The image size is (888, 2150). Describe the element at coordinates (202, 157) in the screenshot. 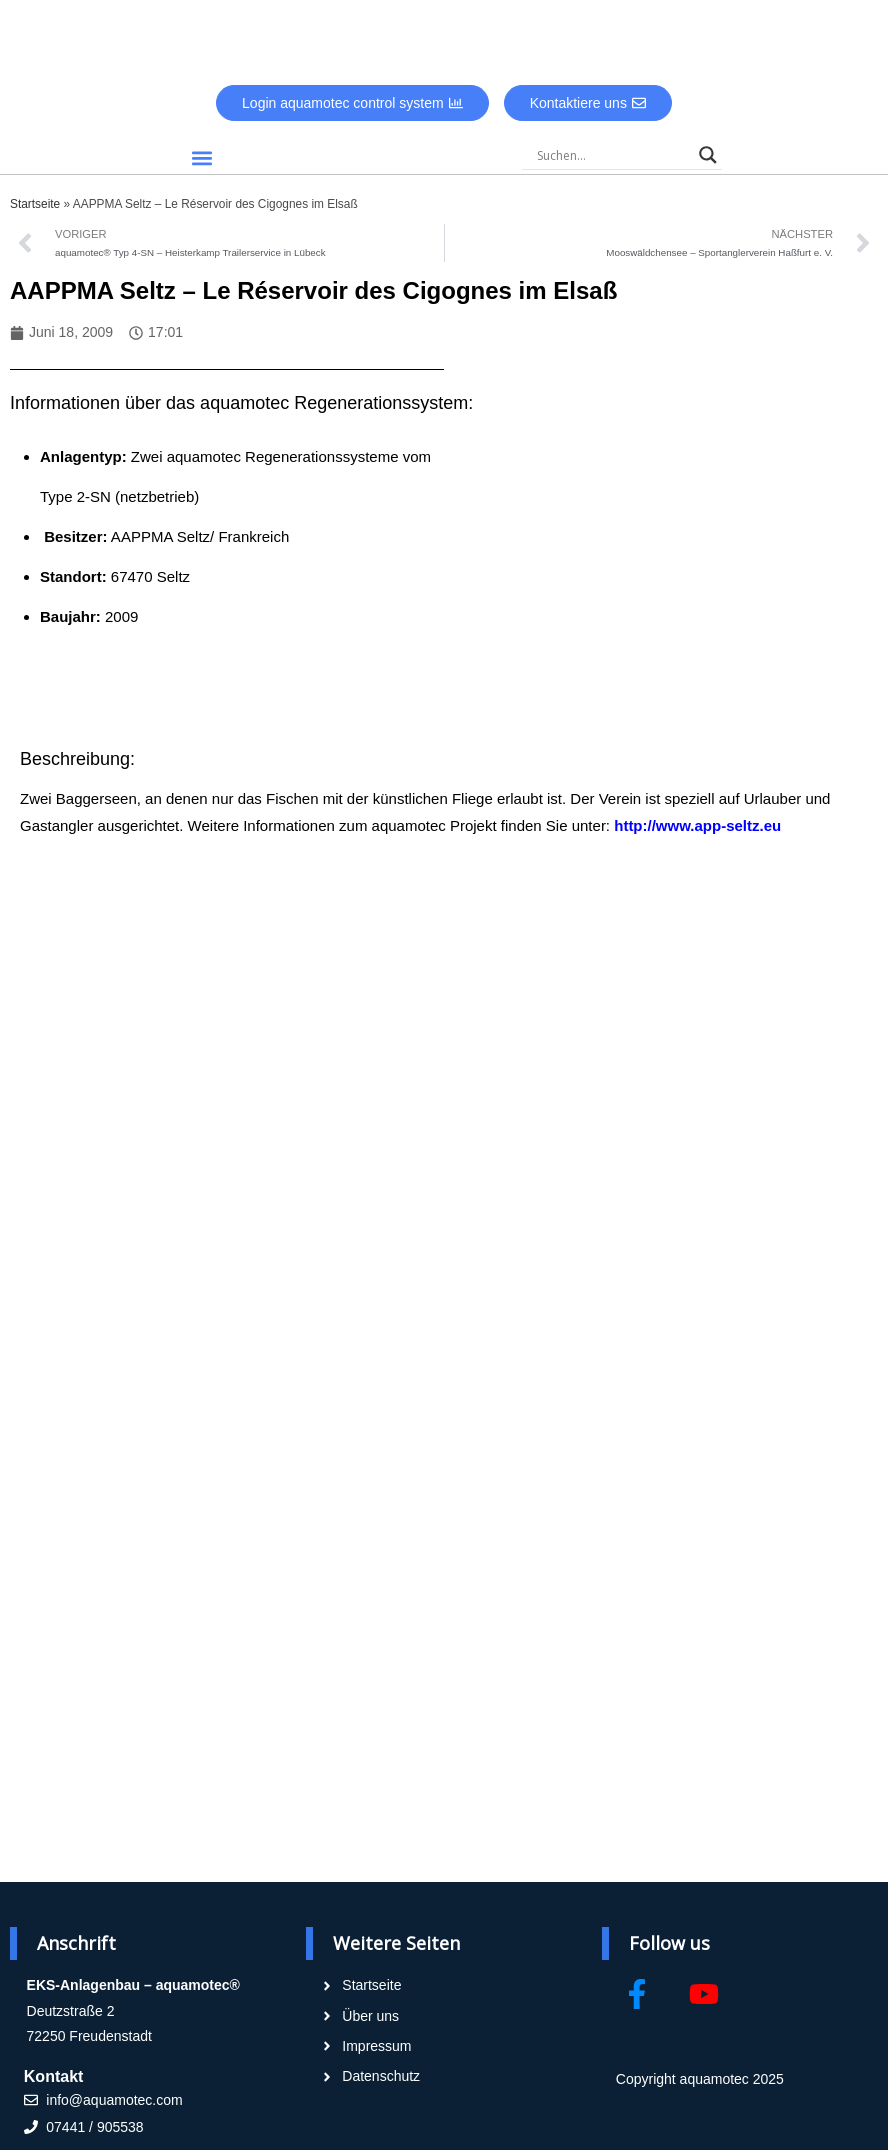

I see `[button]` at that location.